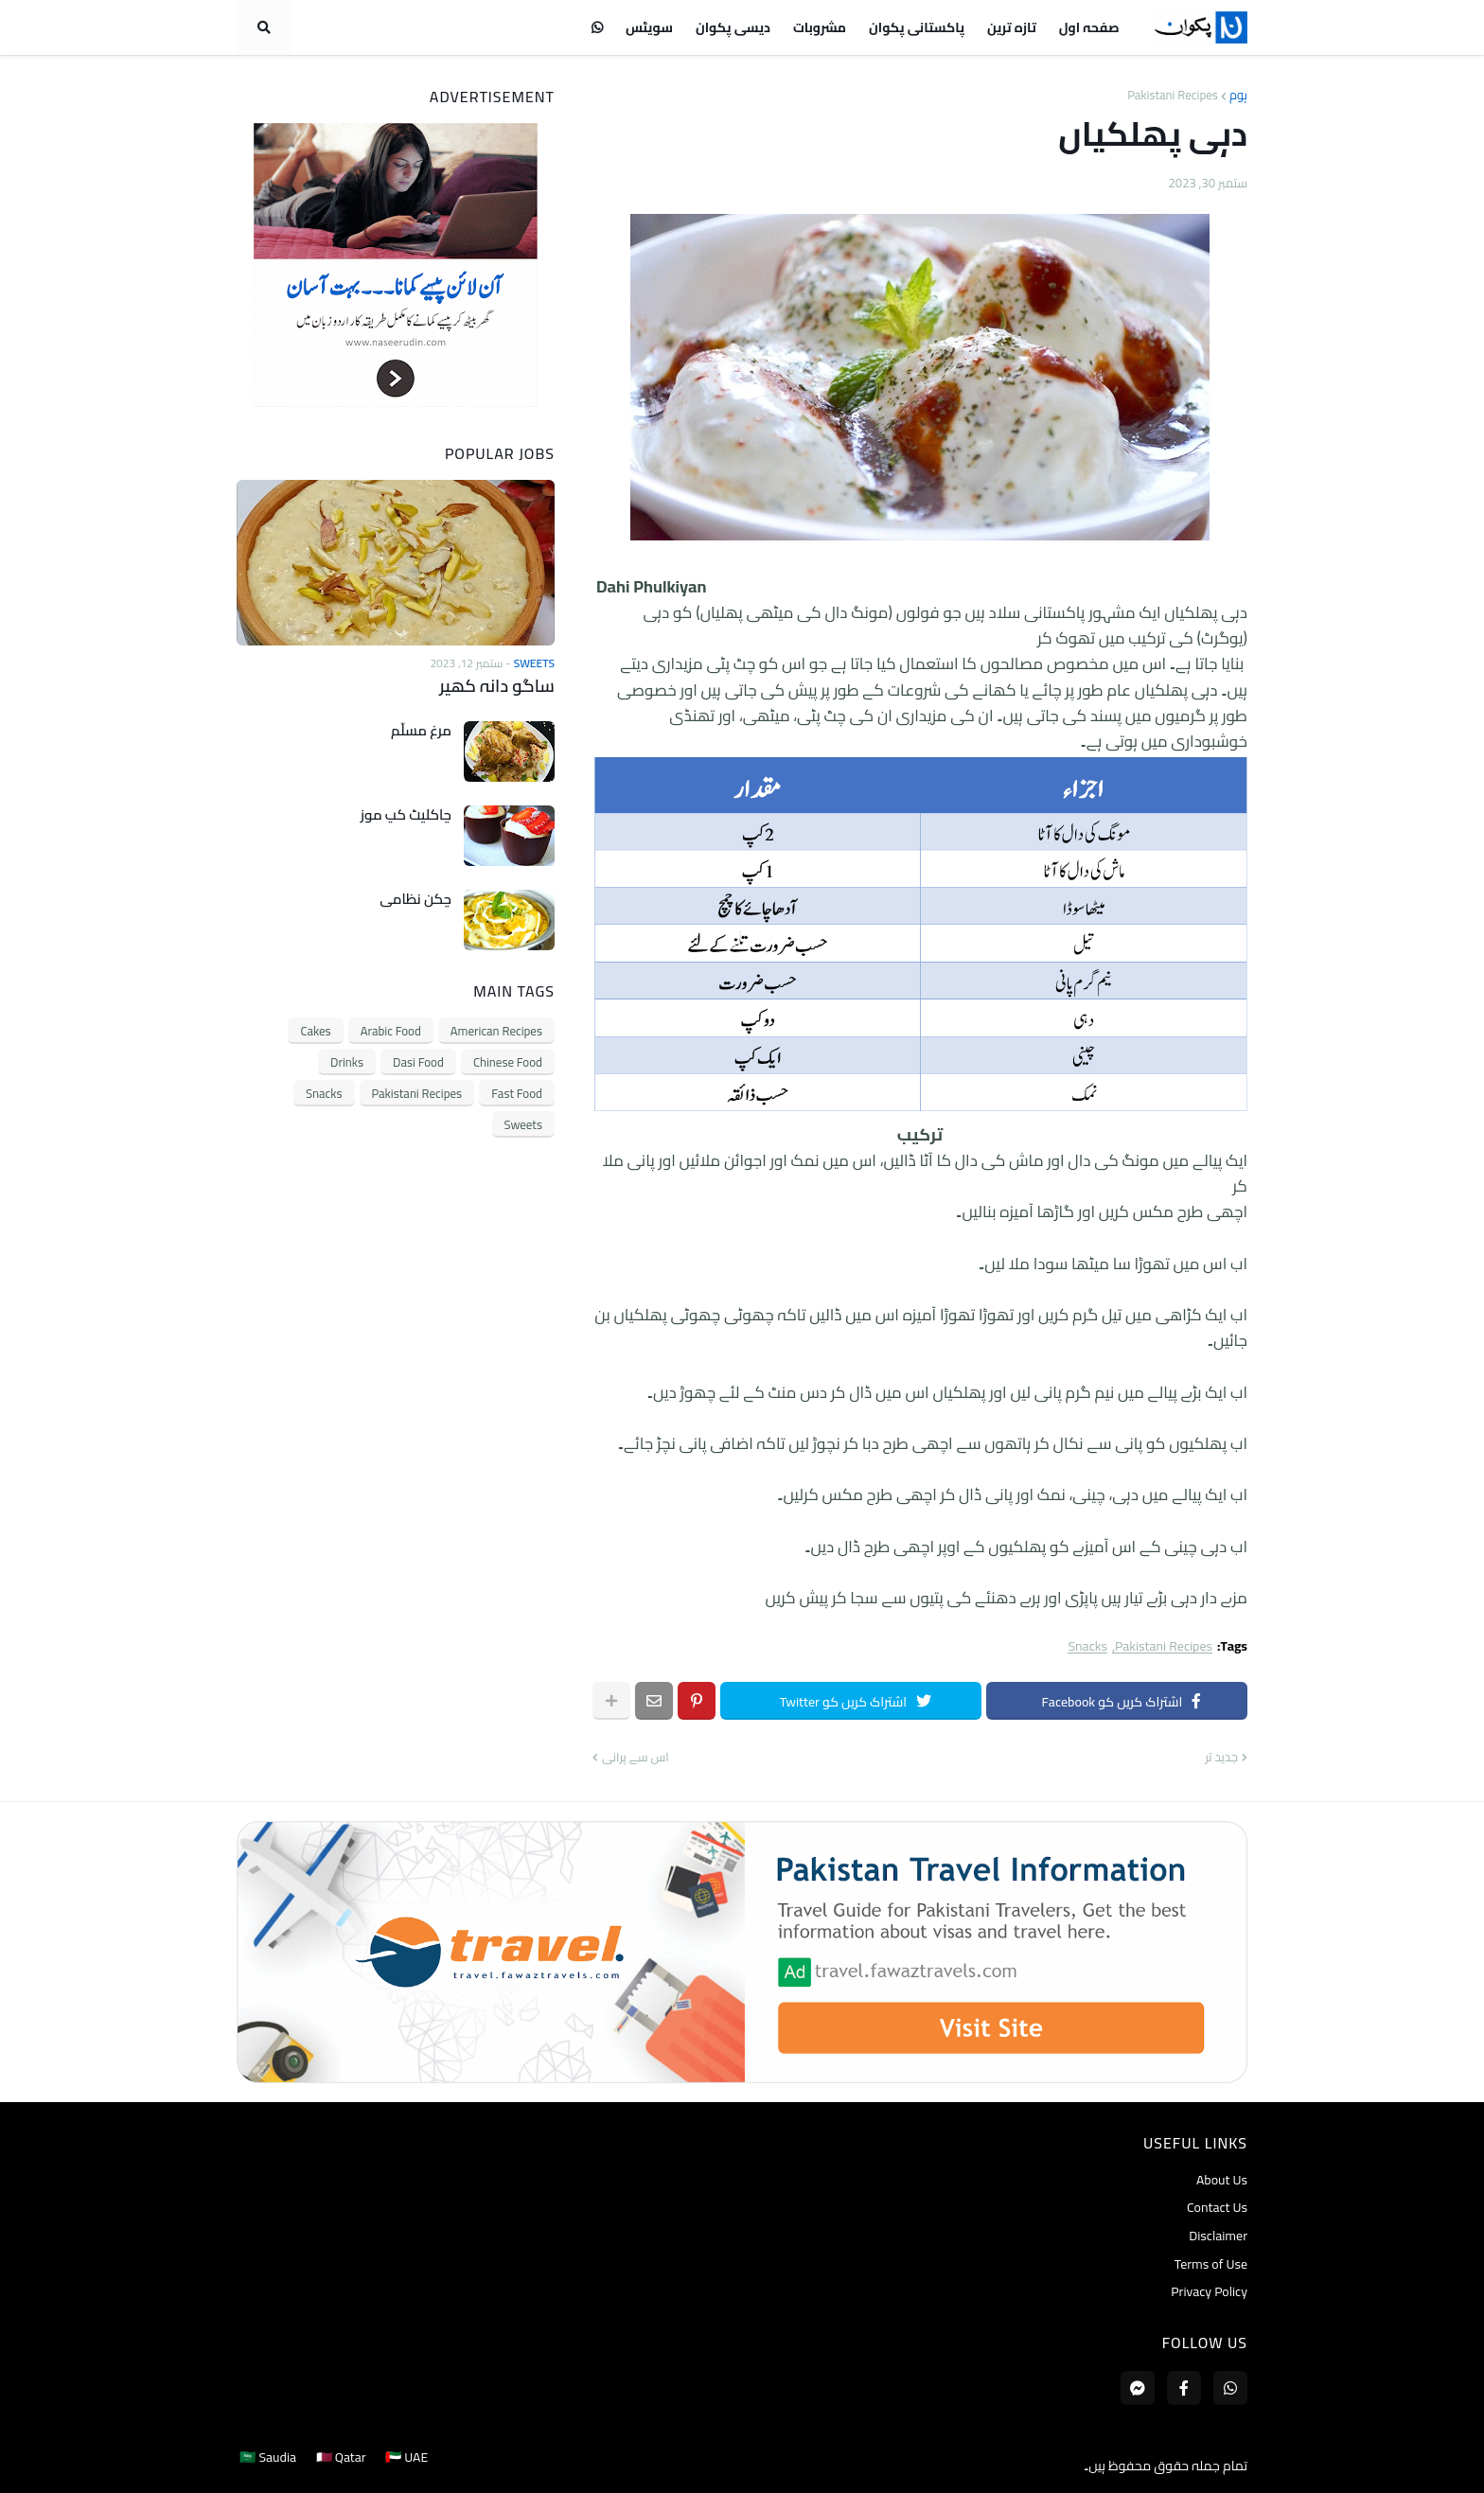 The height and width of the screenshot is (2493, 1484). What do you see at coordinates (421, 729) in the screenshot?
I see `مرغ مسلّم` at bounding box center [421, 729].